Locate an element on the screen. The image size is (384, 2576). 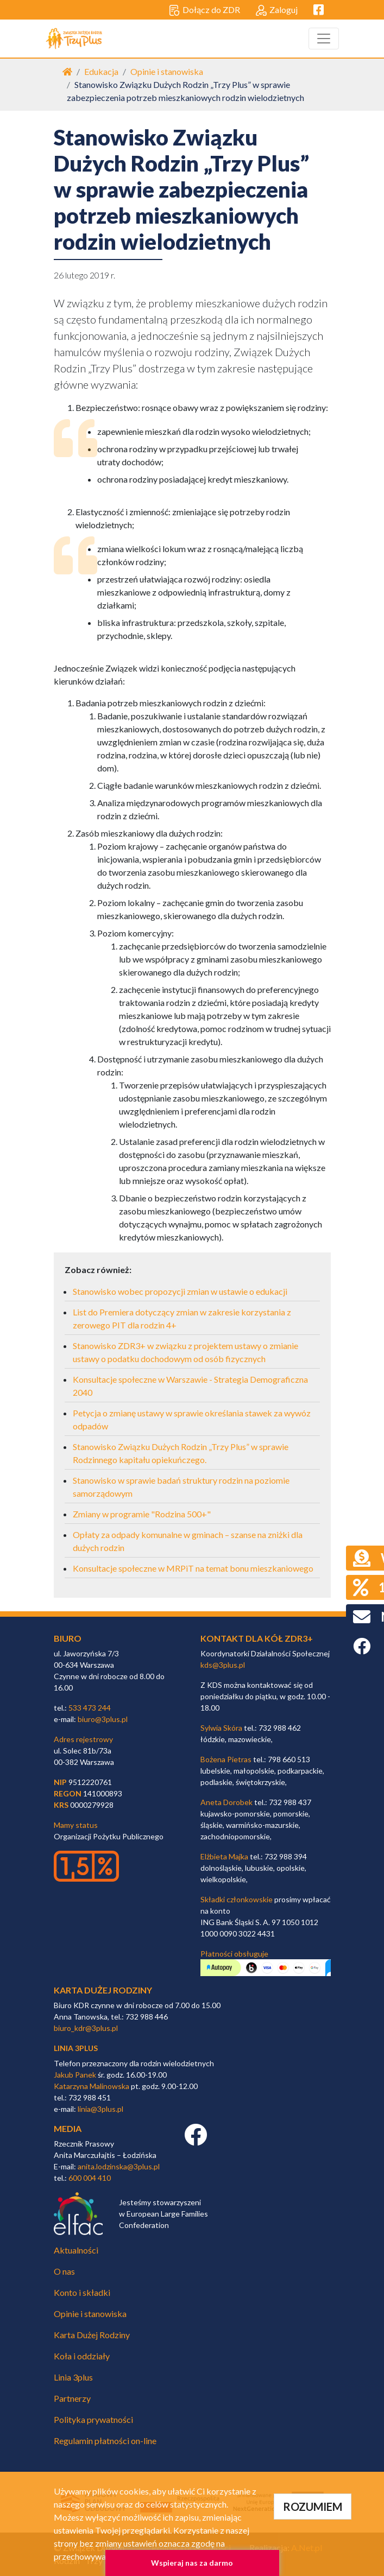
600 004 410 is located at coordinates (89, 2177).